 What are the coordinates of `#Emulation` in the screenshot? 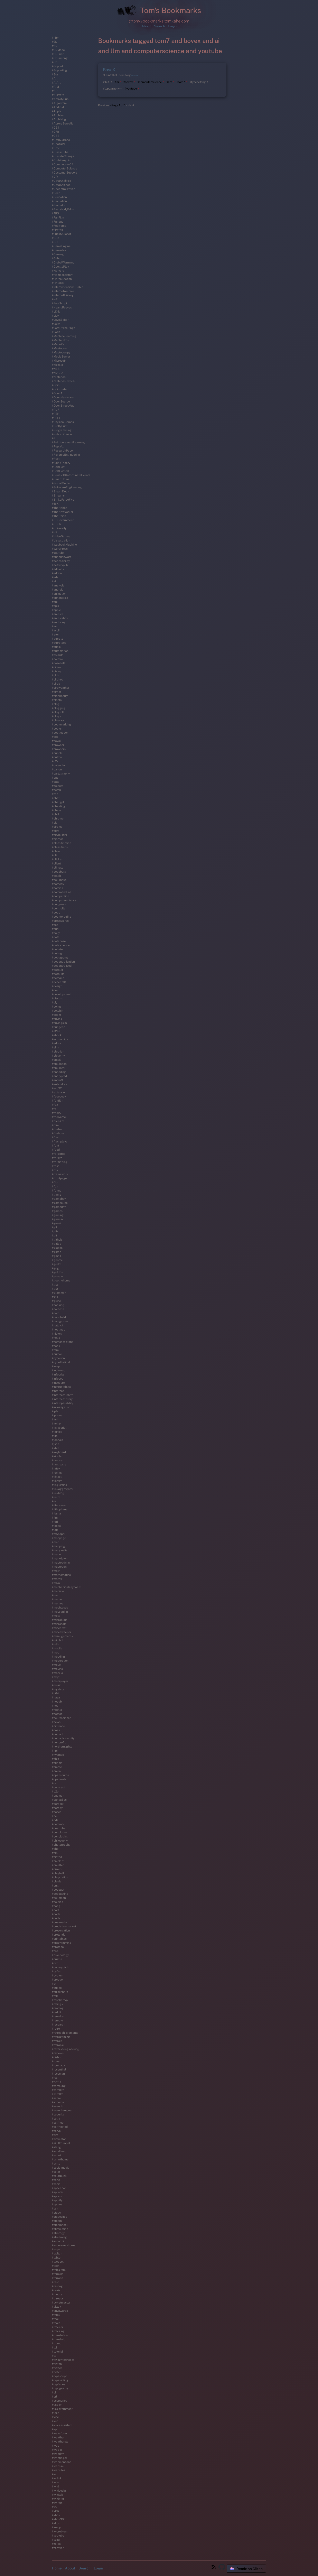 It's located at (59, 201).